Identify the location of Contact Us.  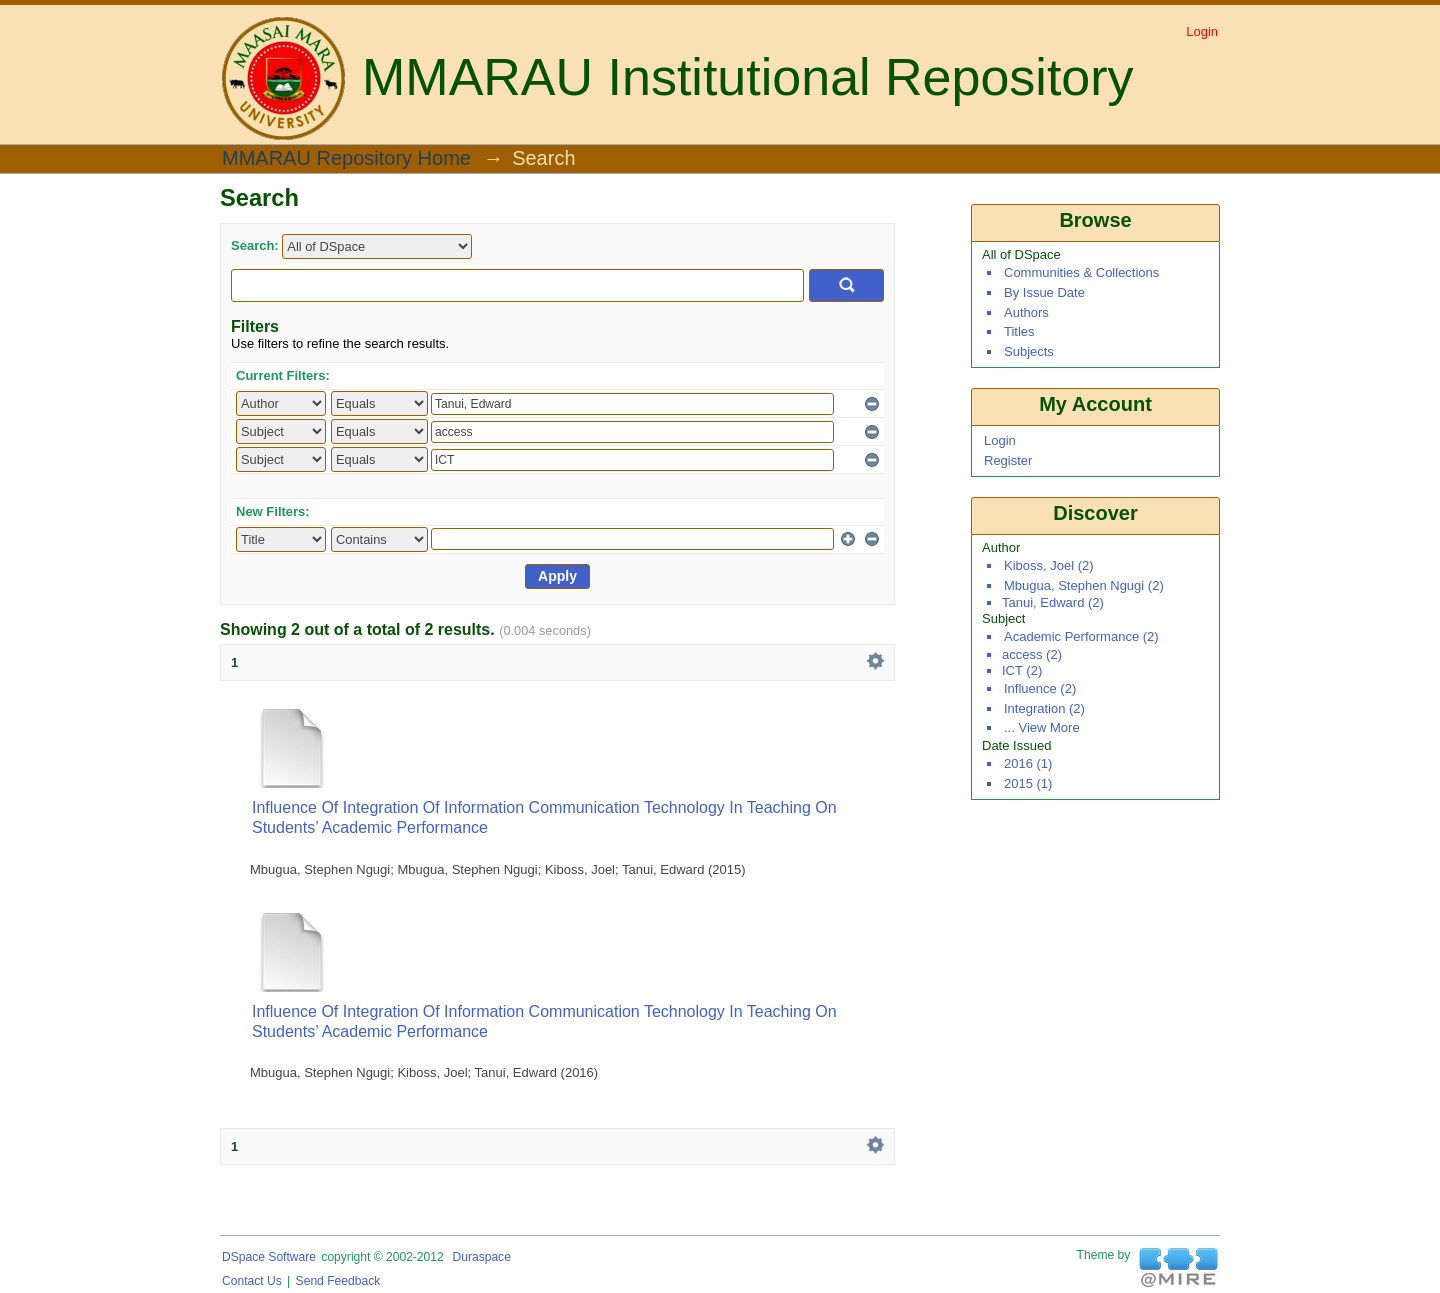
(252, 1281).